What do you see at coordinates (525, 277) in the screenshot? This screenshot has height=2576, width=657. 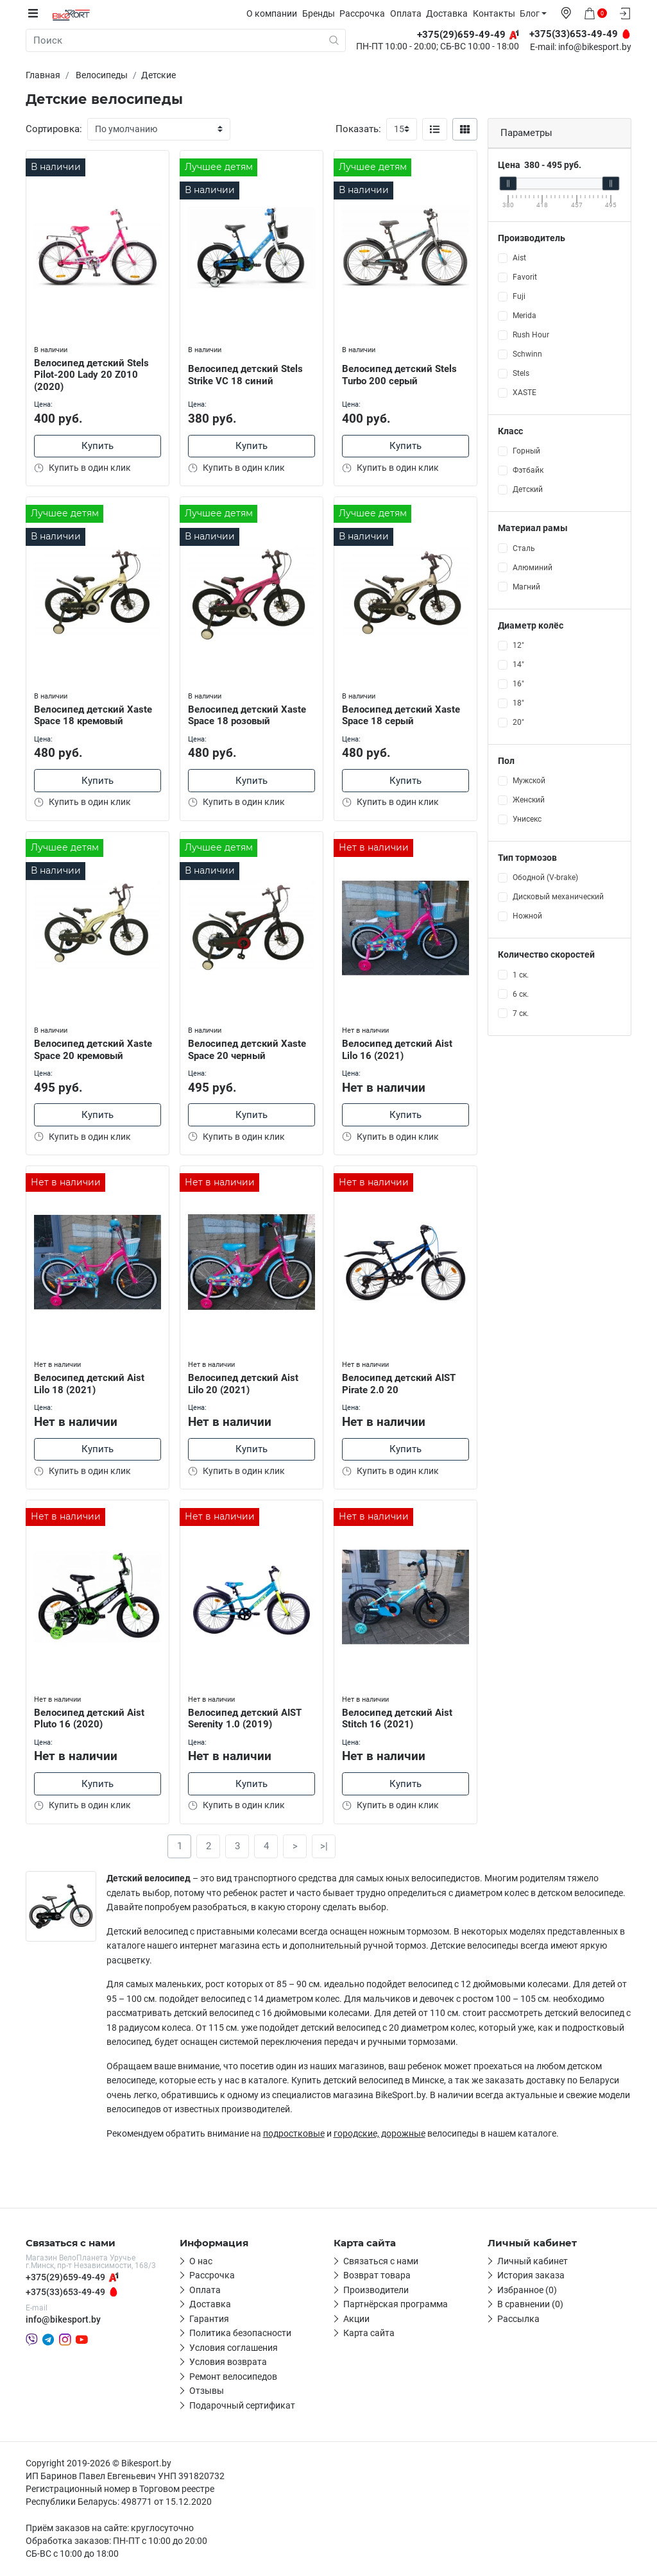 I see `Favorit` at bounding box center [525, 277].